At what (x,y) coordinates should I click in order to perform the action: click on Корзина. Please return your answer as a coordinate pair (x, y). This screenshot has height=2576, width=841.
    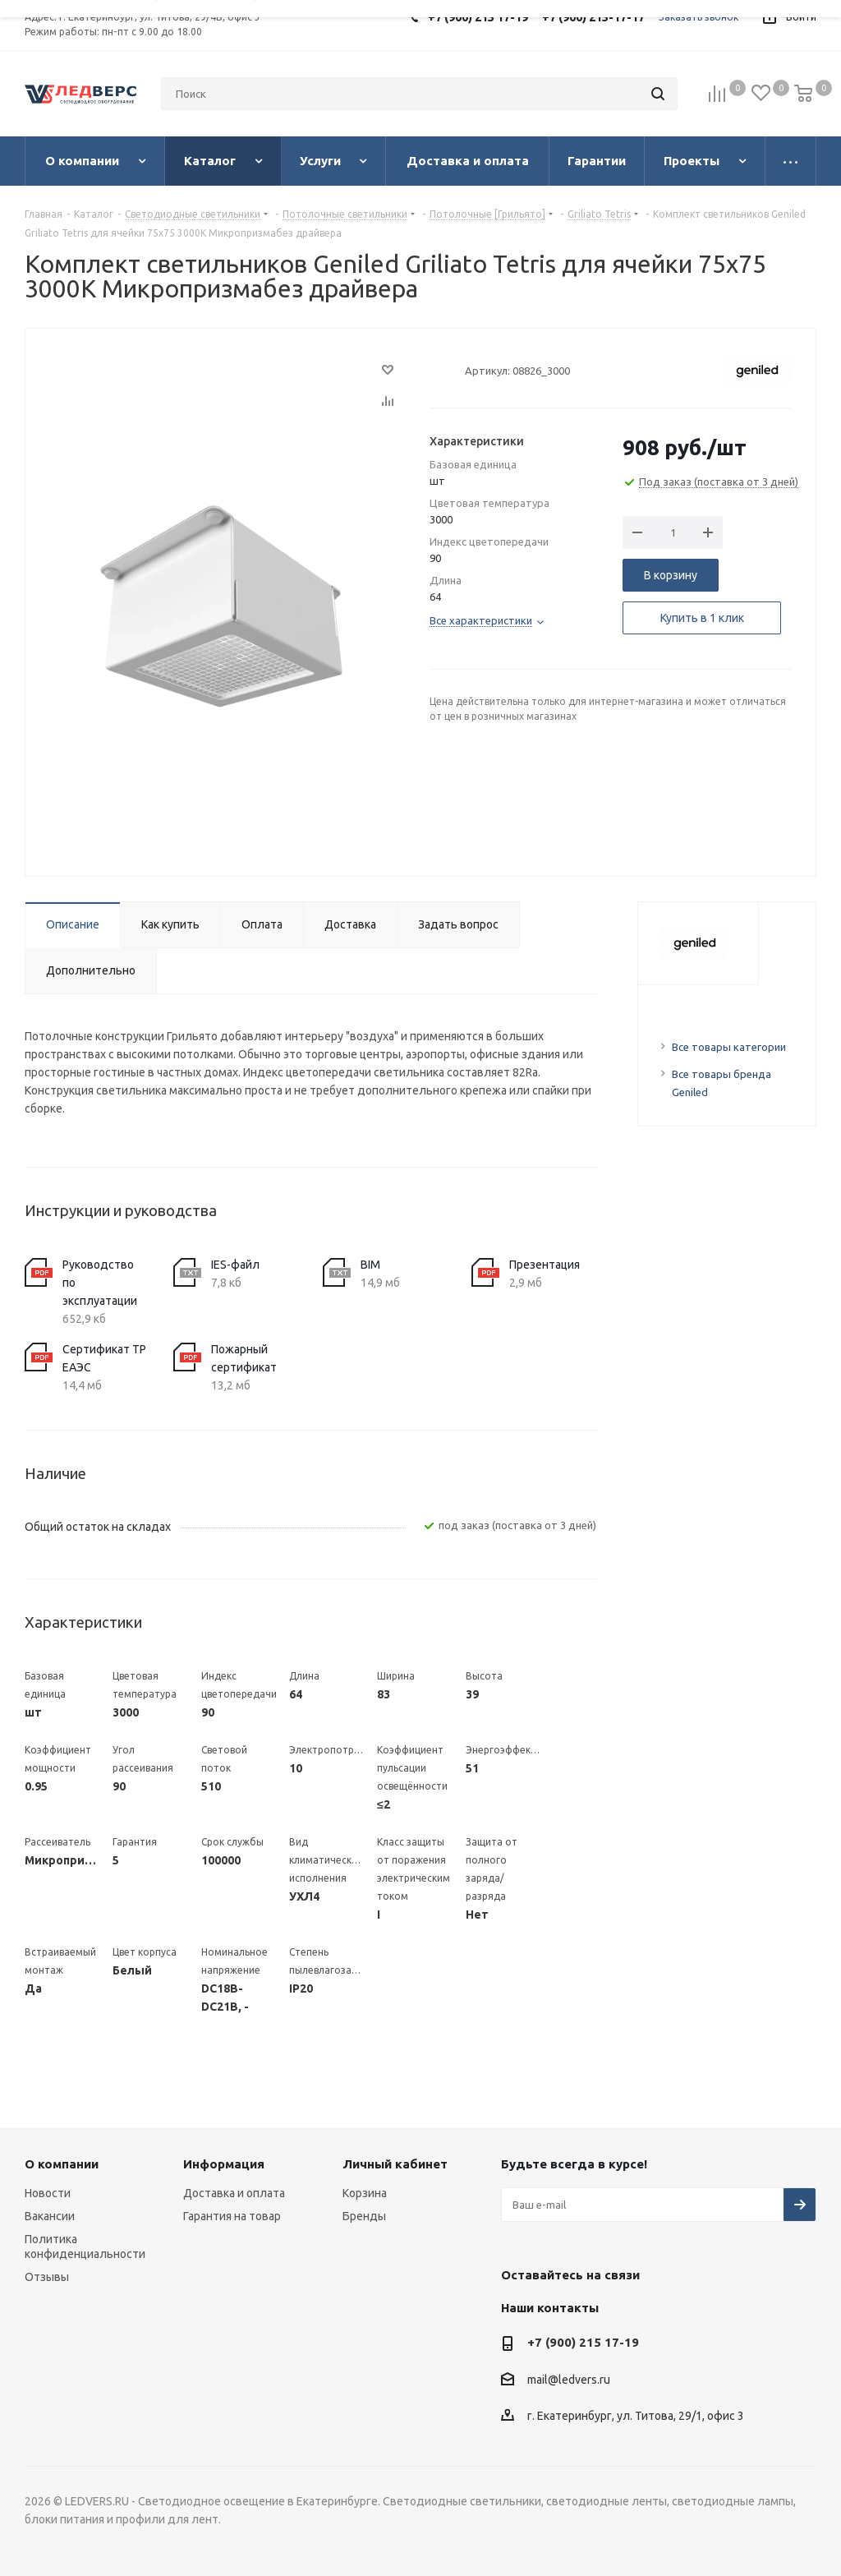
    Looking at the image, I should click on (364, 2193).